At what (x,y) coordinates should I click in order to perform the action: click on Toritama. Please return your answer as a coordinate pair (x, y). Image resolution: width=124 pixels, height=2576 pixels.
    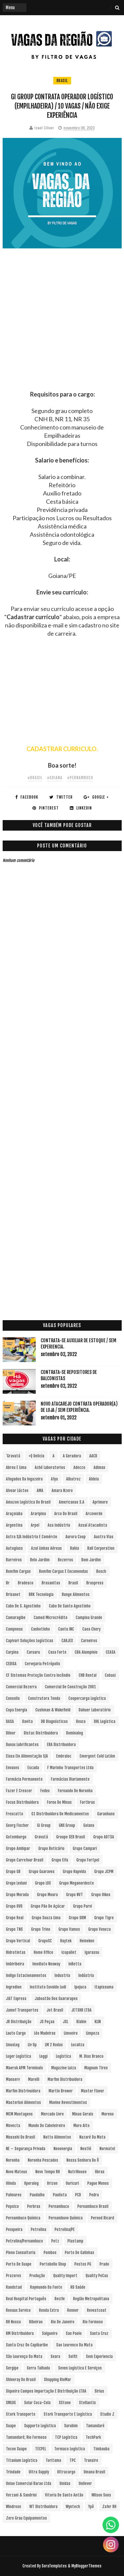
    Looking at the image, I should click on (53, 2460).